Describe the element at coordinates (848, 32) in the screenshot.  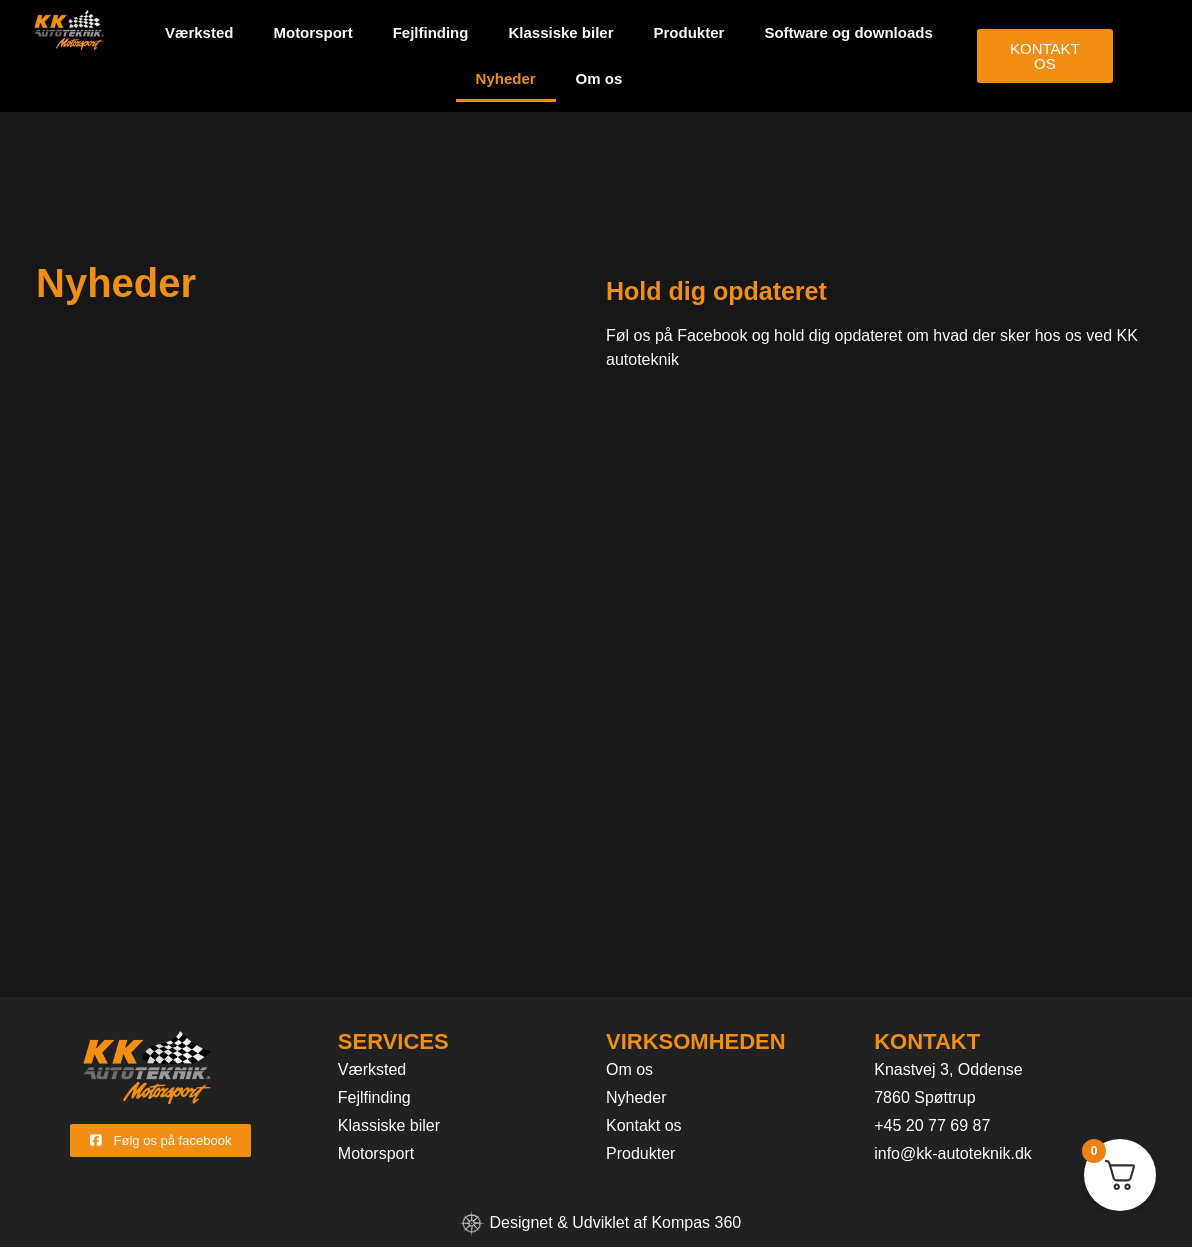
I see `Software og downloads` at that location.